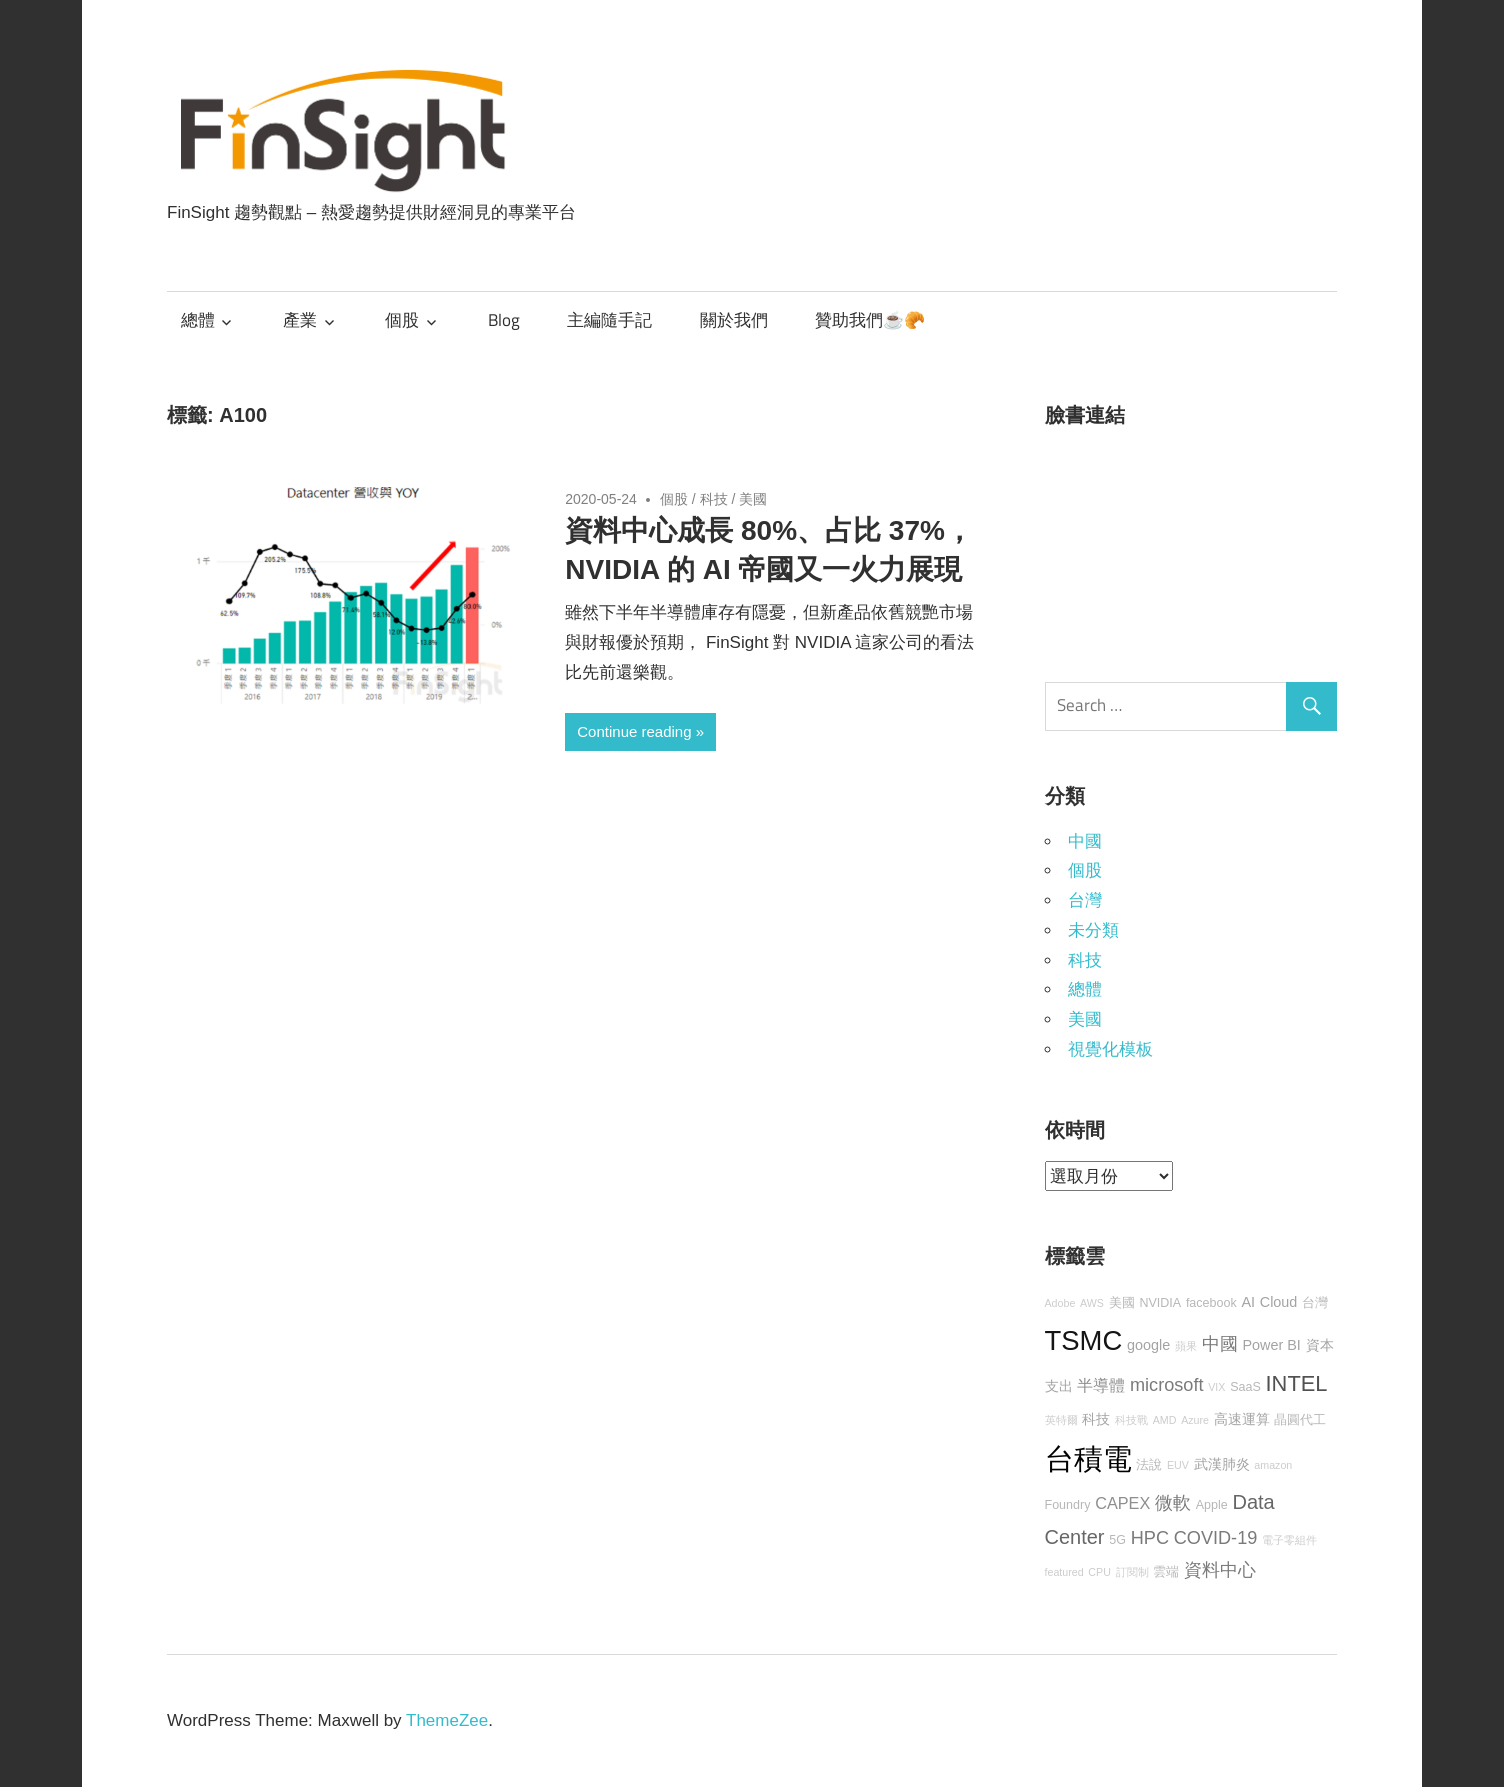 The width and height of the screenshot is (1504, 1787). I want to click on microsoft, so click(1167, 1385).